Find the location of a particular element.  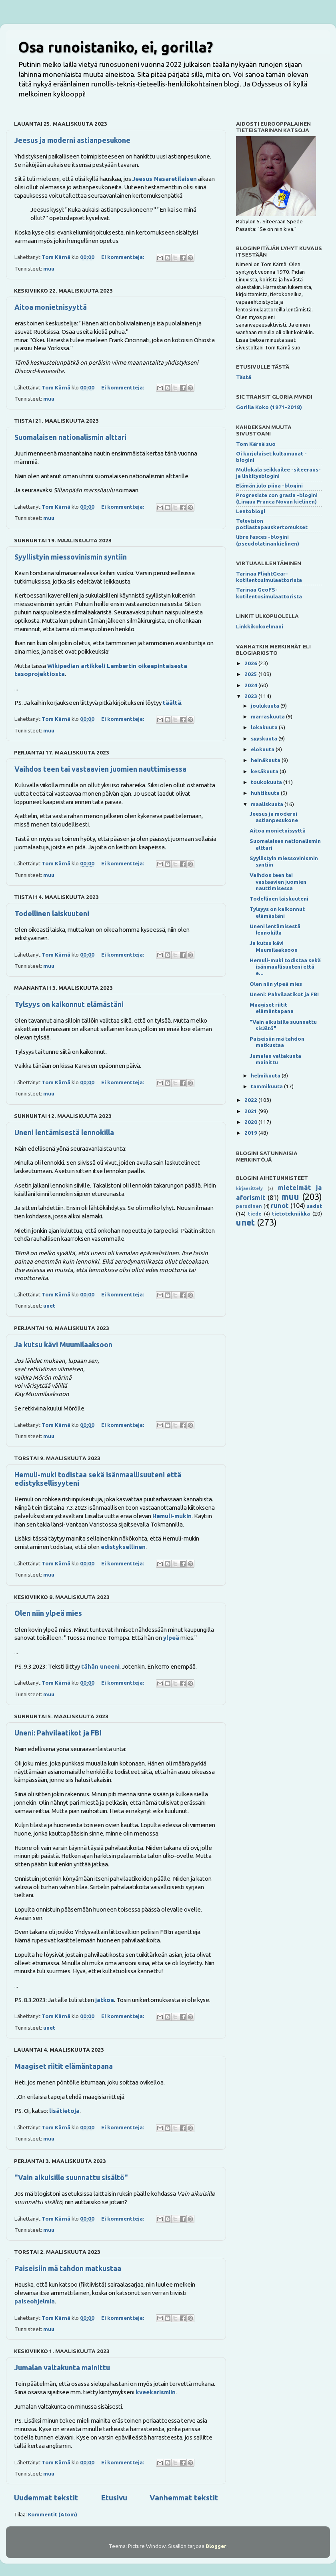

Syyllistyin miessovinismin syntiin is located at coordinates (70, 557).